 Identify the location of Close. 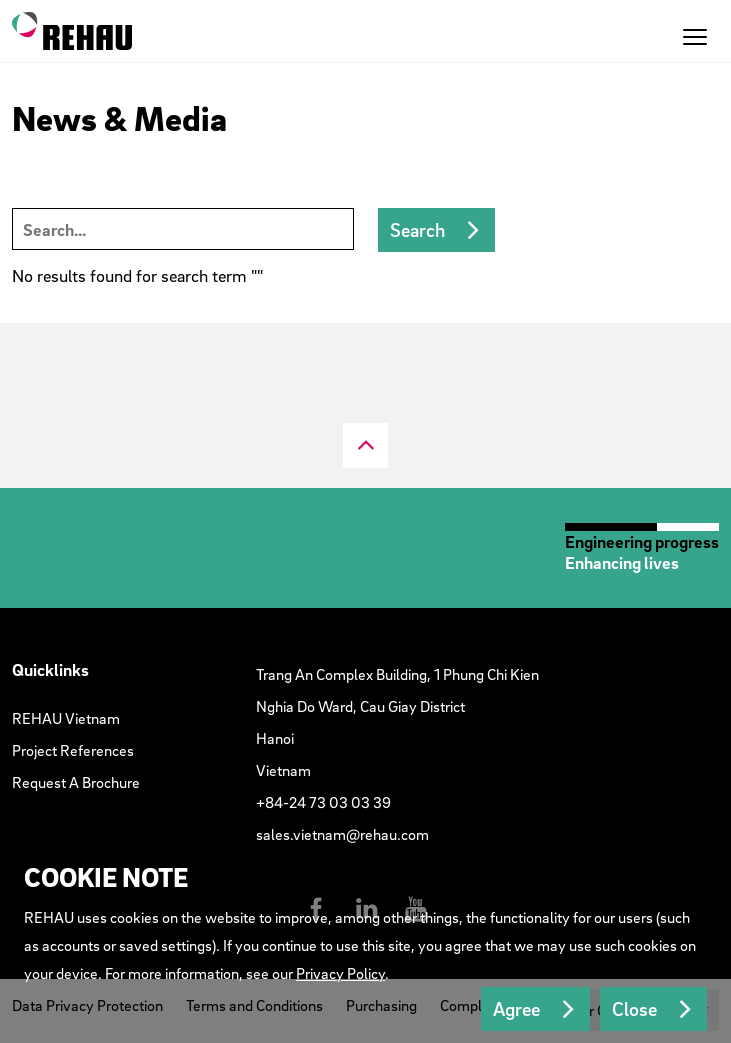
(634, 1009).